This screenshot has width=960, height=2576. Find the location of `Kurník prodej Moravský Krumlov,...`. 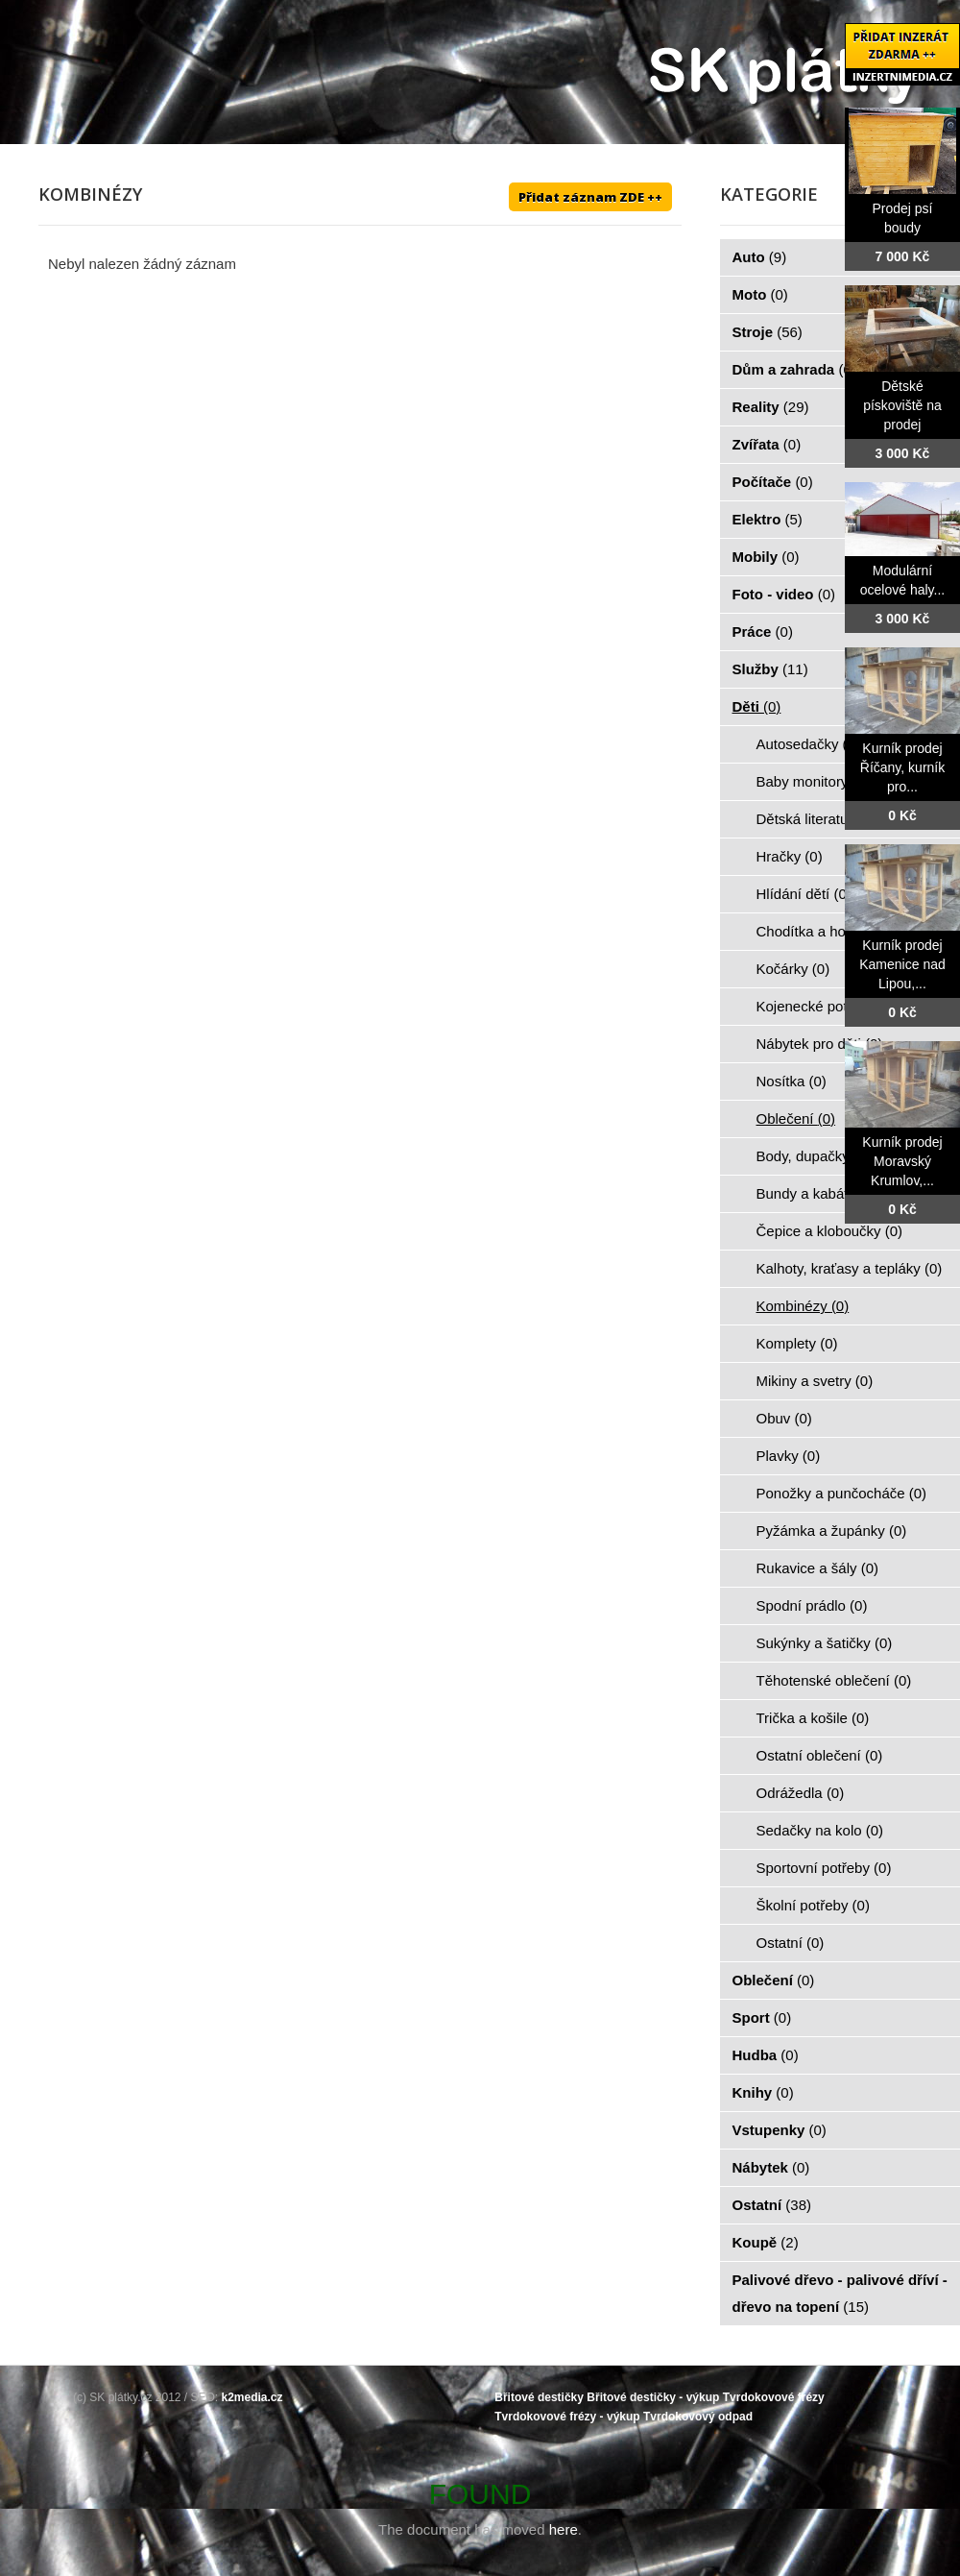

Kurník prodej Moravský Krumlov,... is located at coordinates (902, 1161).